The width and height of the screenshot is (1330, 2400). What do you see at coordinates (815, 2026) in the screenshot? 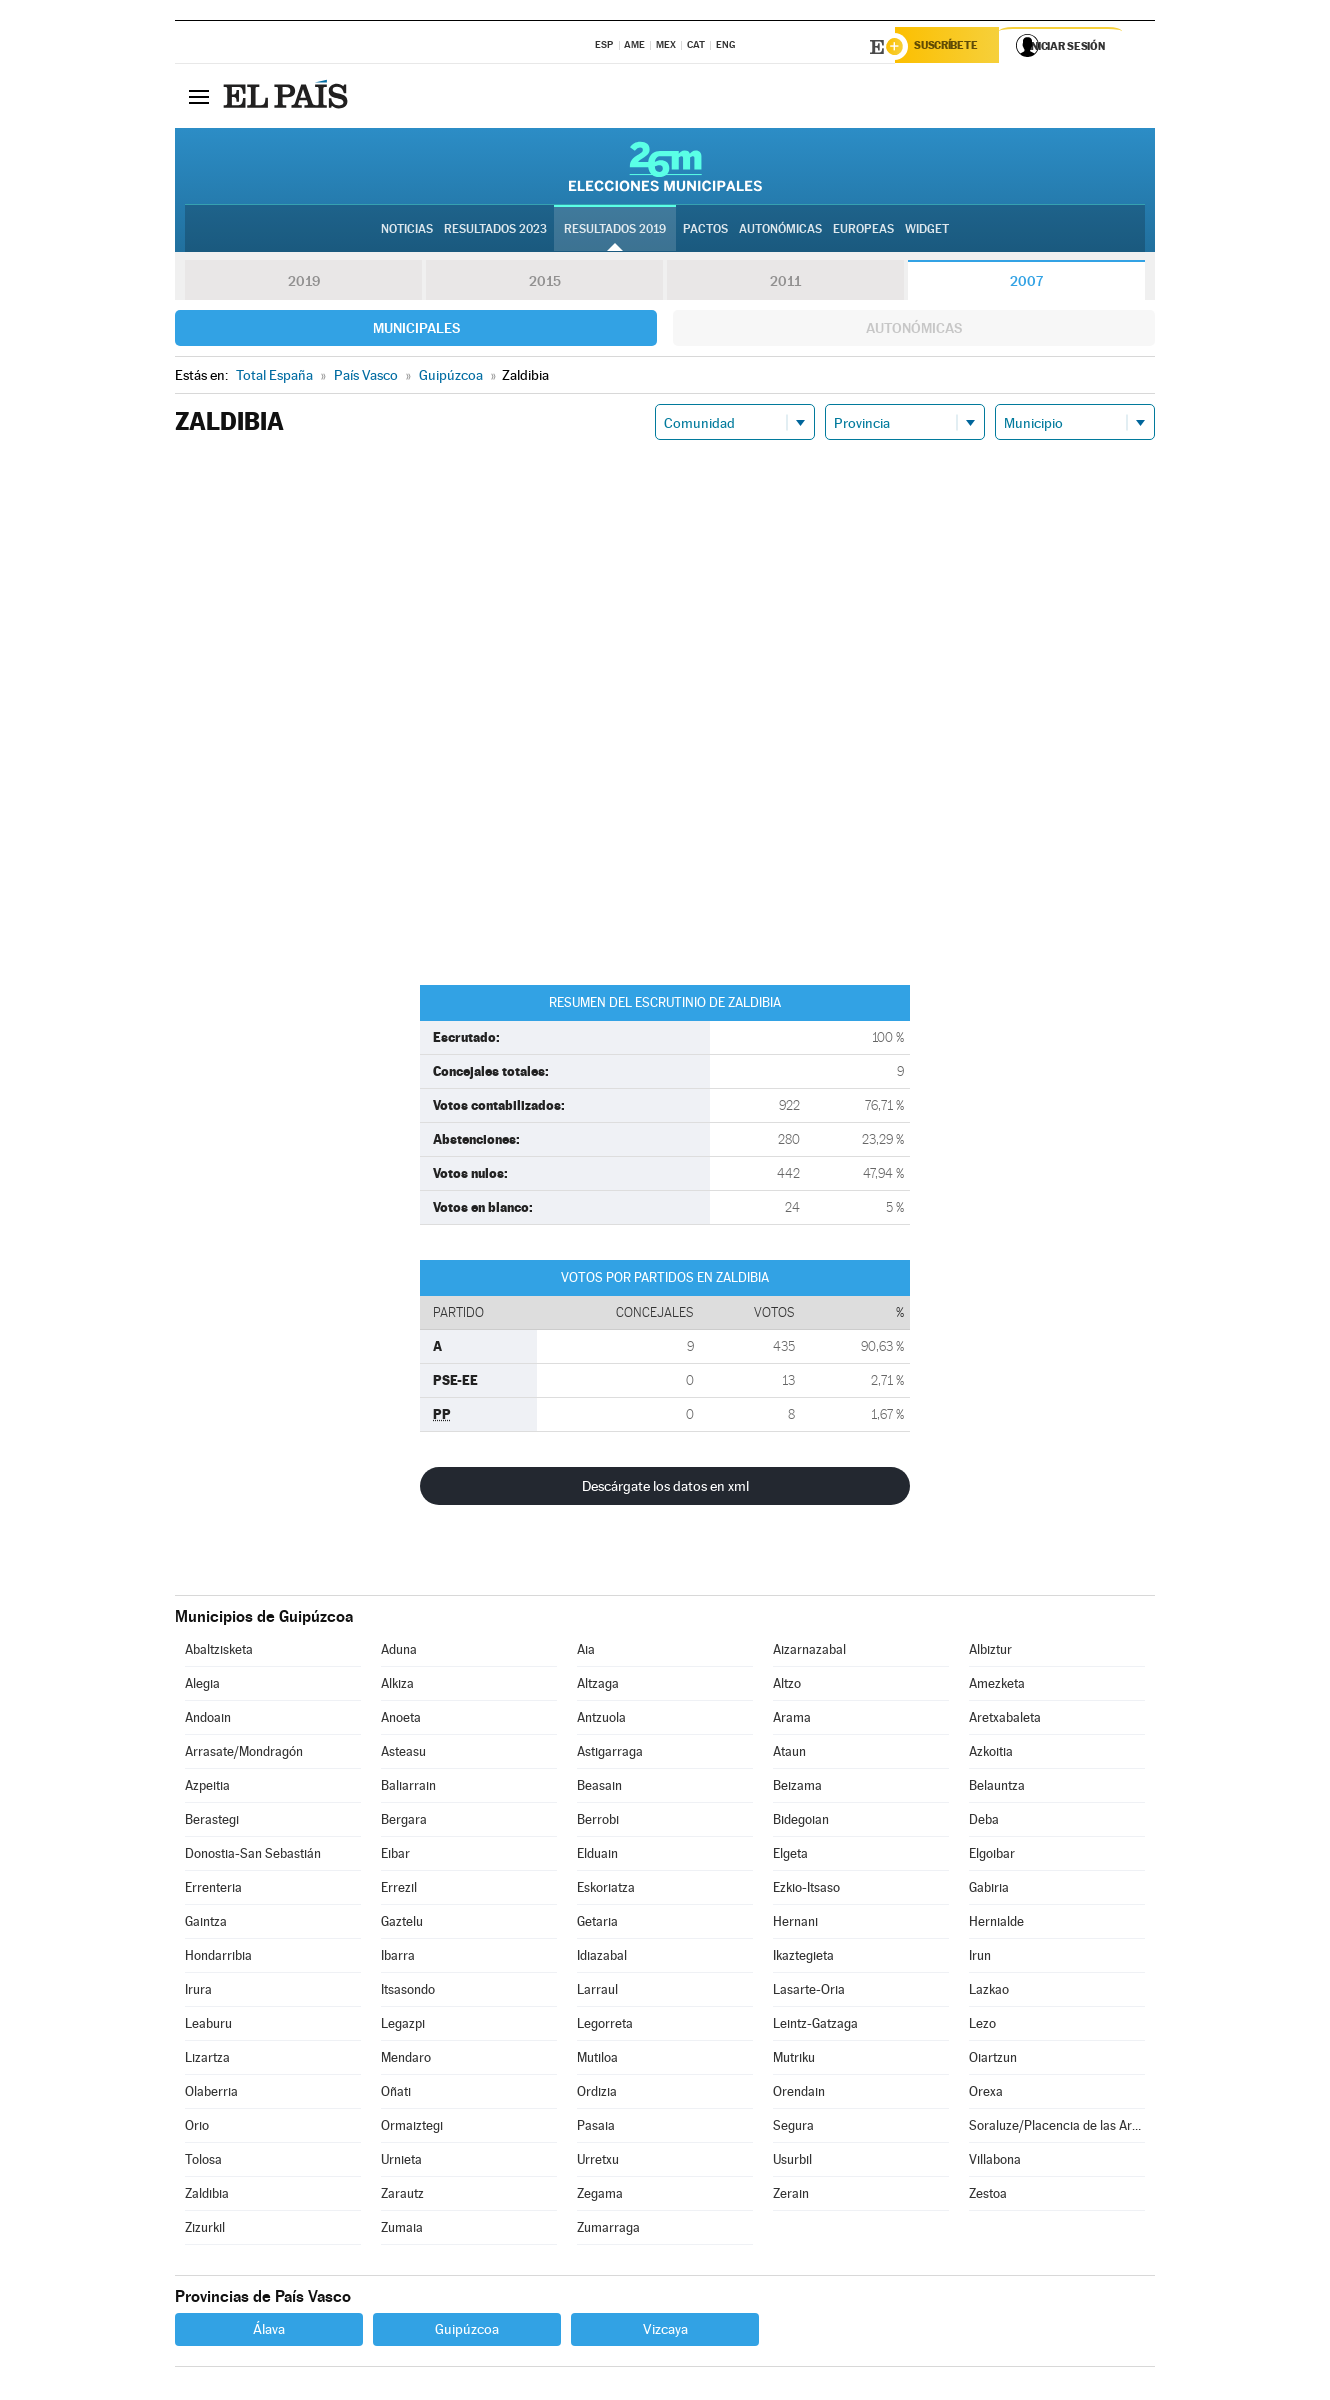
I see `Leintz-Gatzaga` at bounding box center [815, 2026].